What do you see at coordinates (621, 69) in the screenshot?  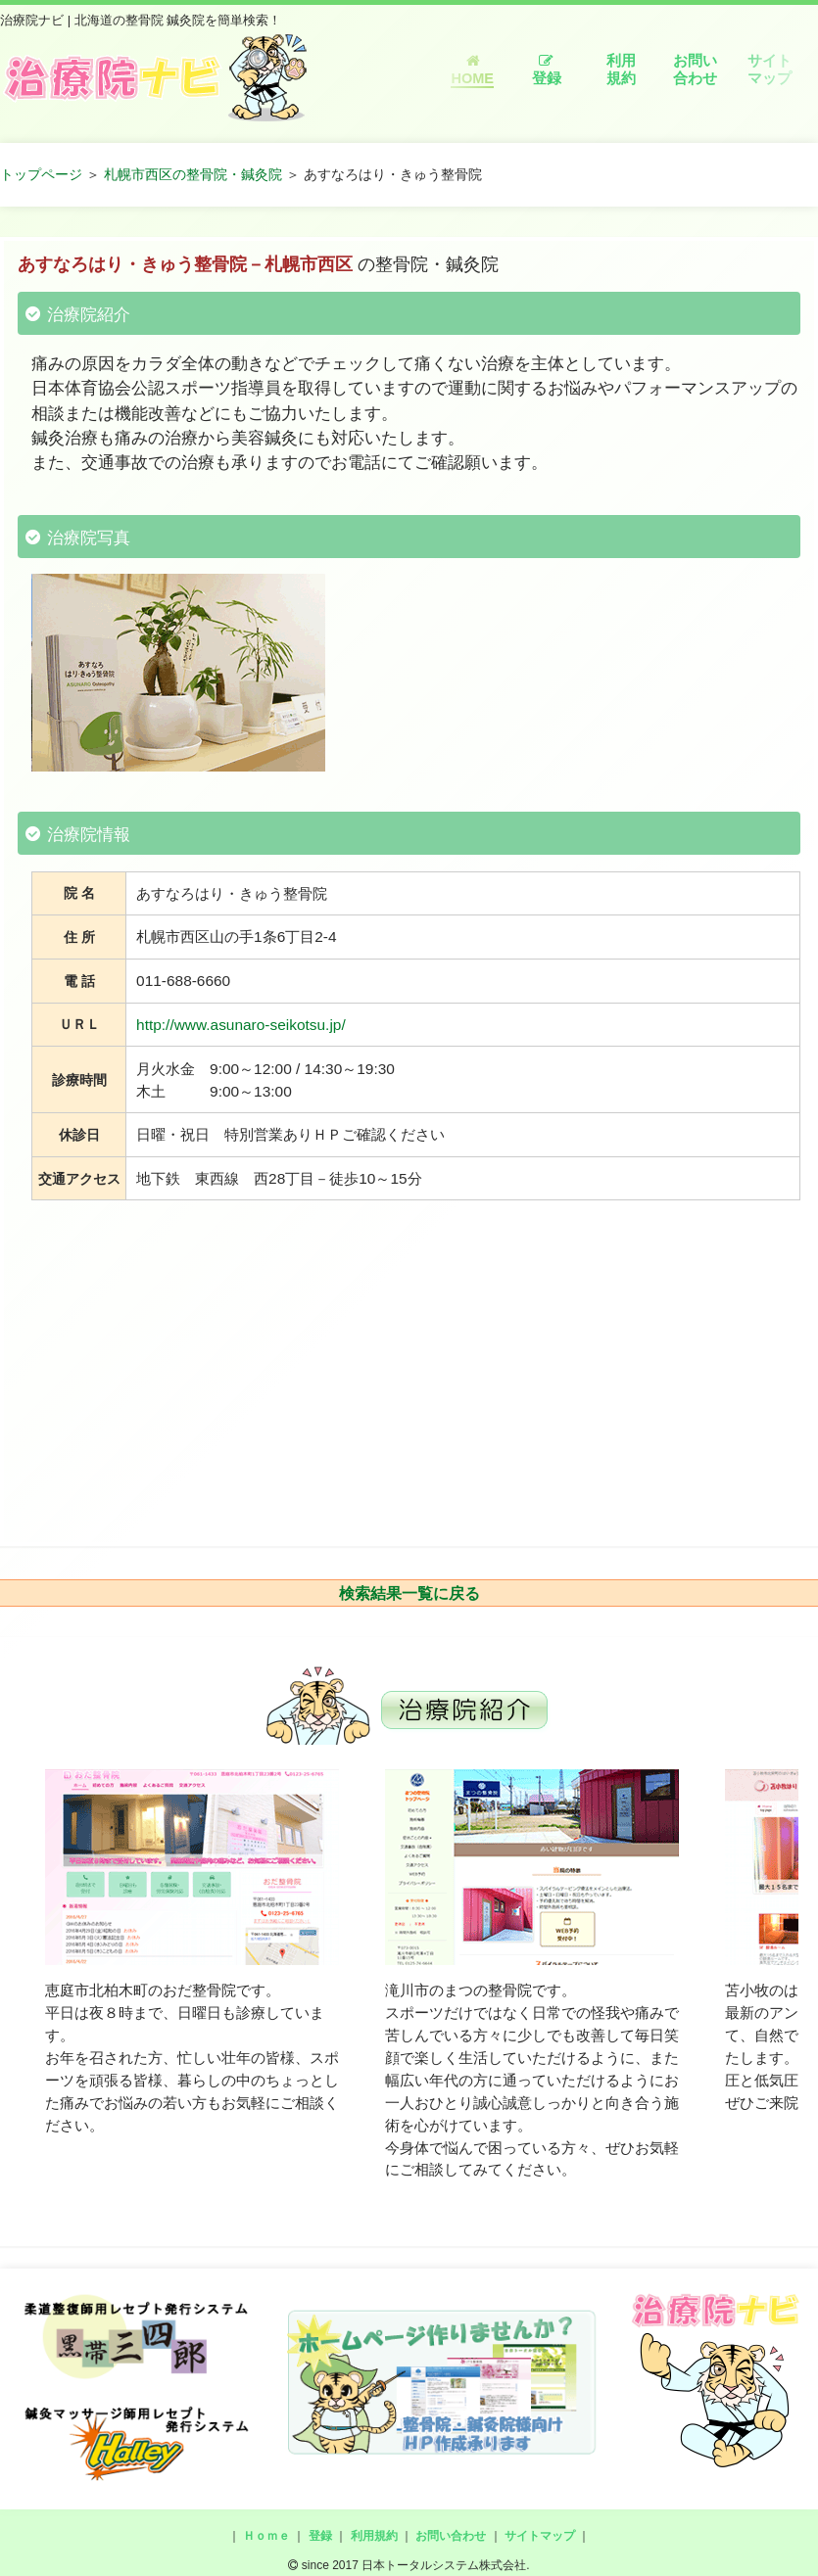 I see `利用規約` at bounding box center [621, 69].